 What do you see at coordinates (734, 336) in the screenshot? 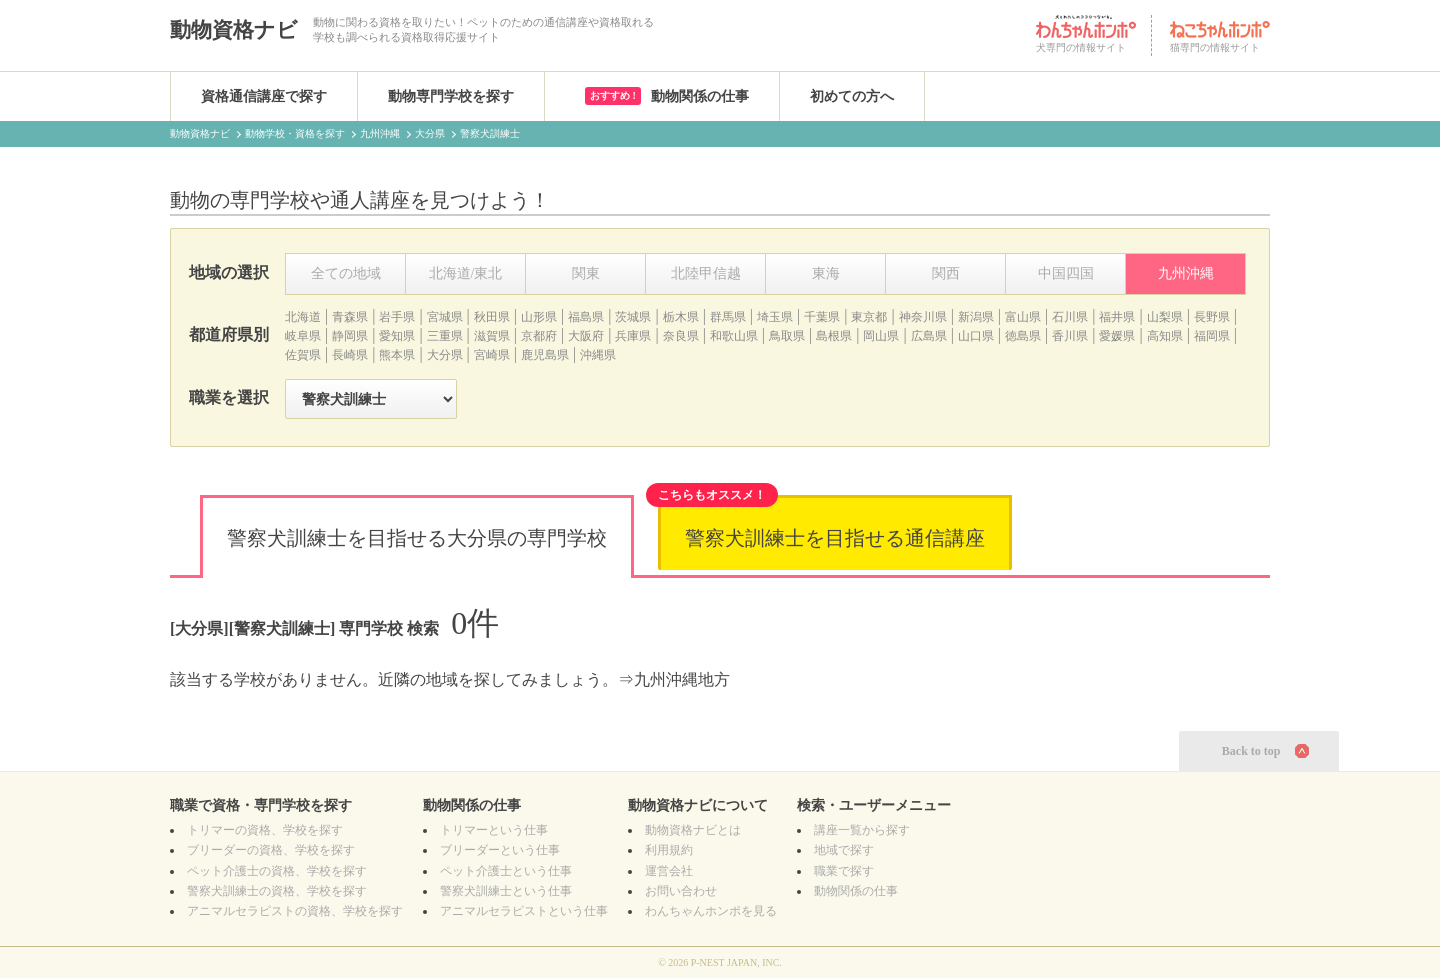
I see `和歌山県` at bounding box center [734, 336].